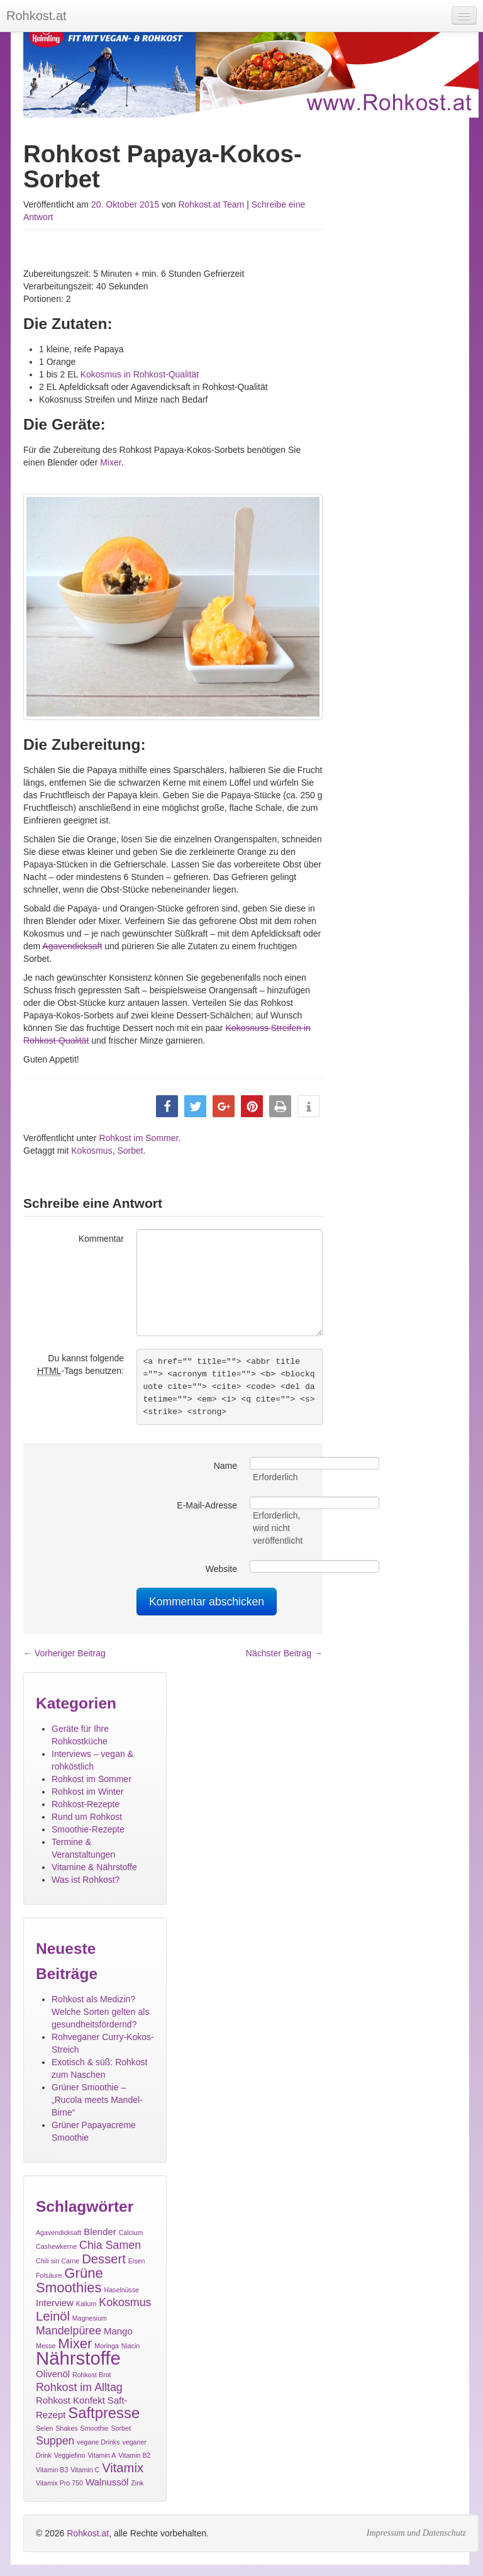  Describe the element at coordinates (85, 1880) in the screenshot. I see `Was ist Rohkost?` at that location.